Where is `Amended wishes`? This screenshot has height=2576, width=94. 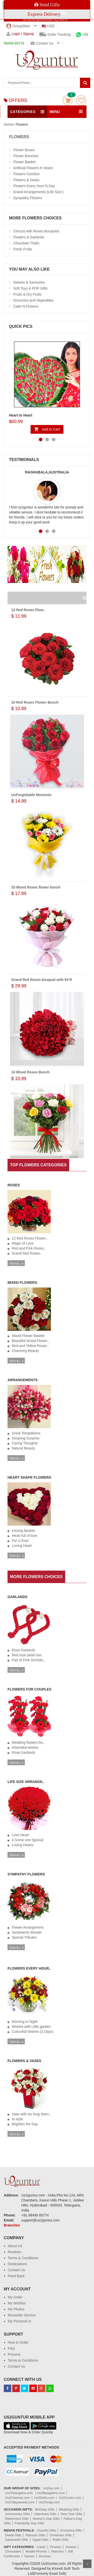
Amended wishes is located at coordinates (25, 1747).